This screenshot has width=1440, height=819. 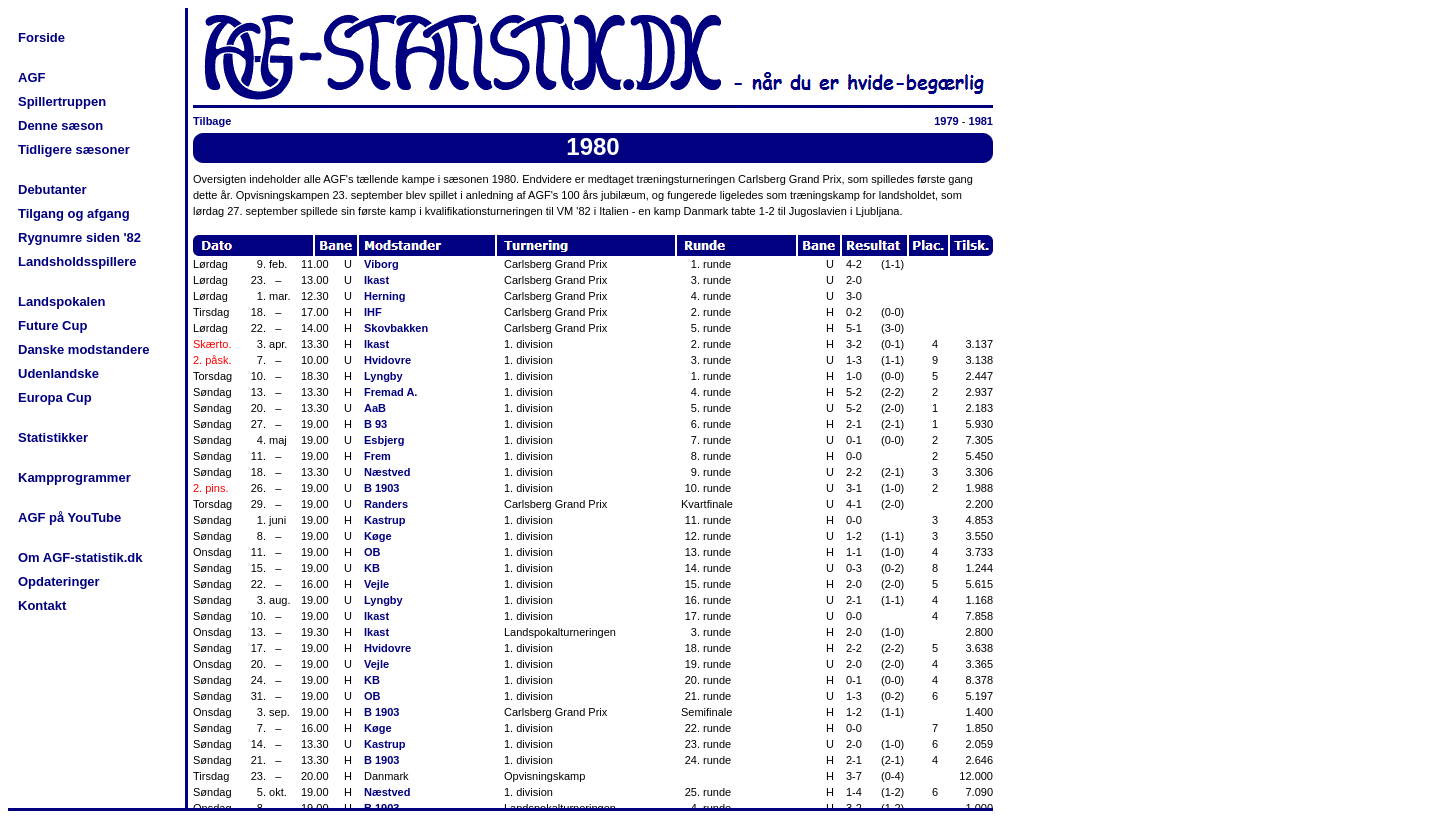 What do you see at coordinates (53, 437) in the screenshot?
I see `Statistikker` at bounding box center [53, 437].